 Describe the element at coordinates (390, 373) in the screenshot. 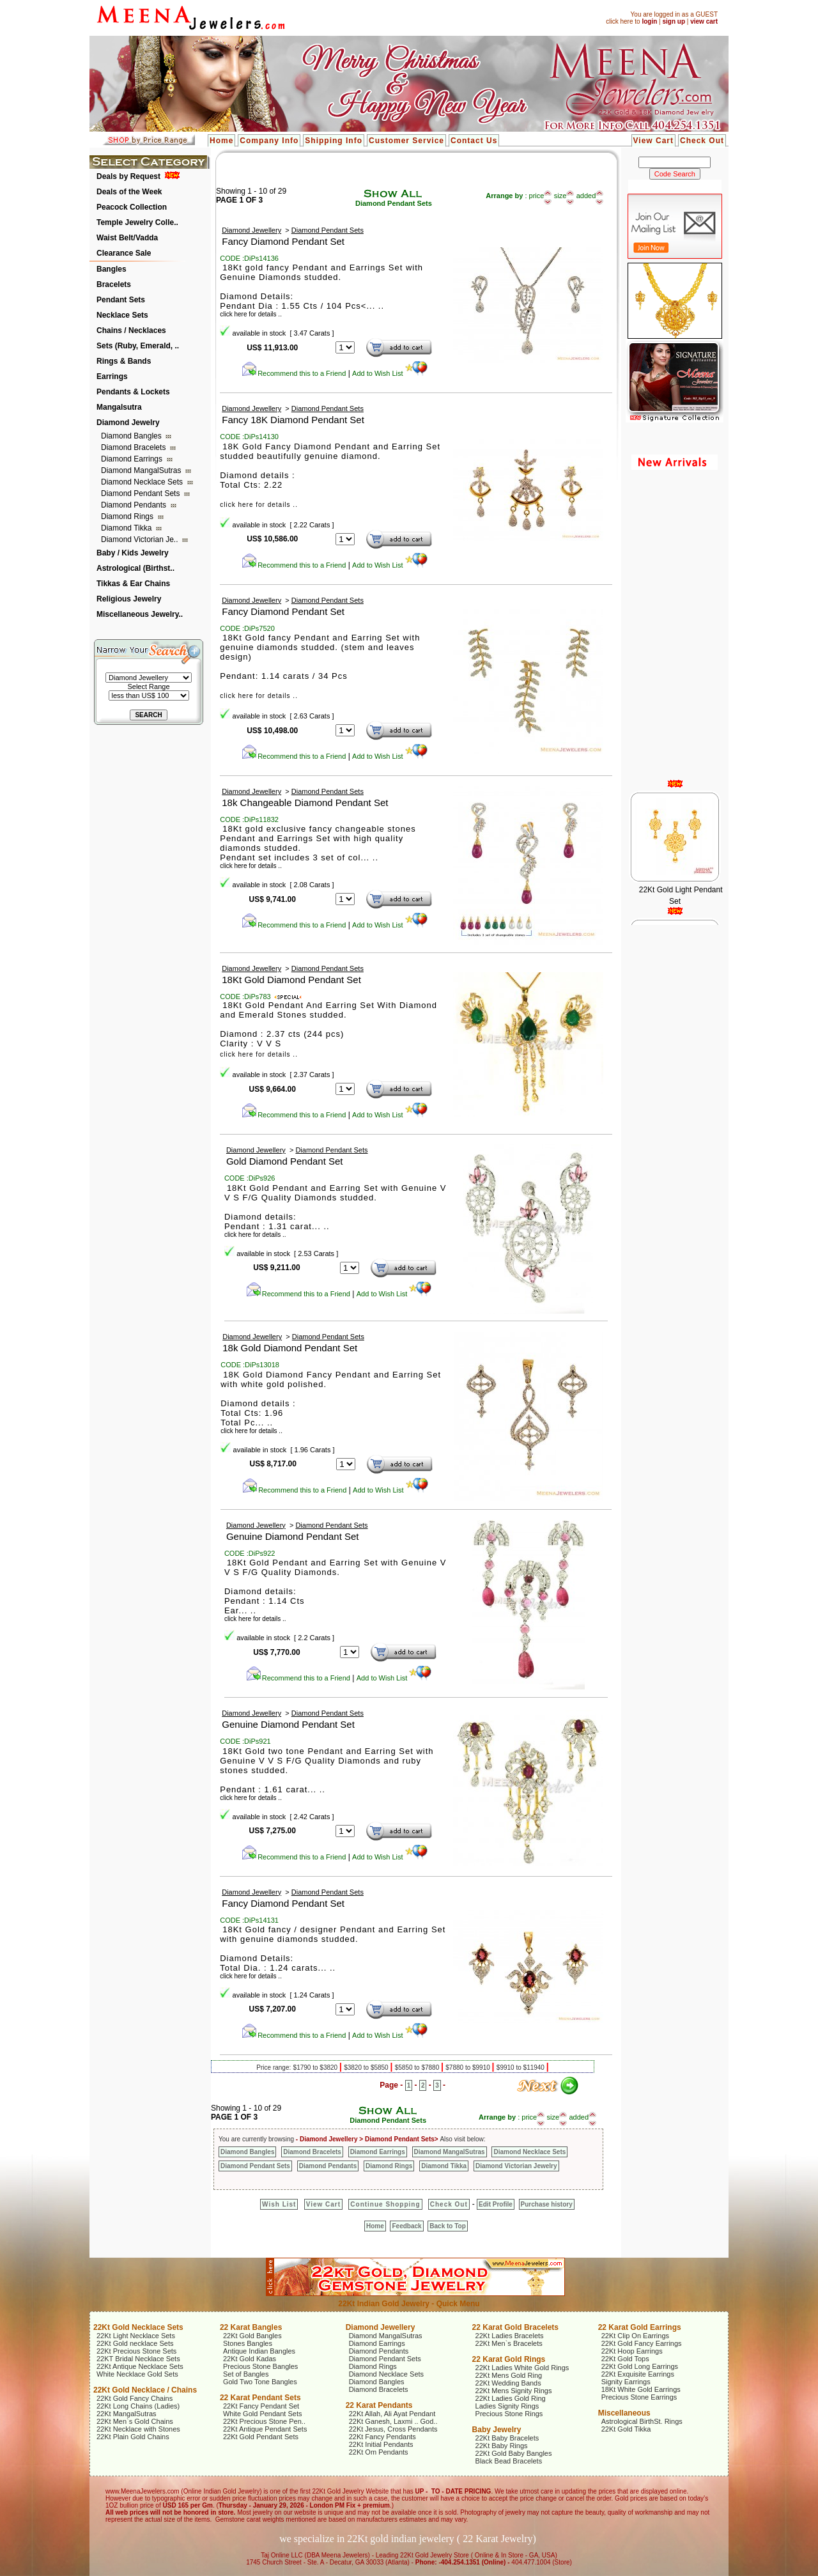

I see `Add to Wish List` at that location.